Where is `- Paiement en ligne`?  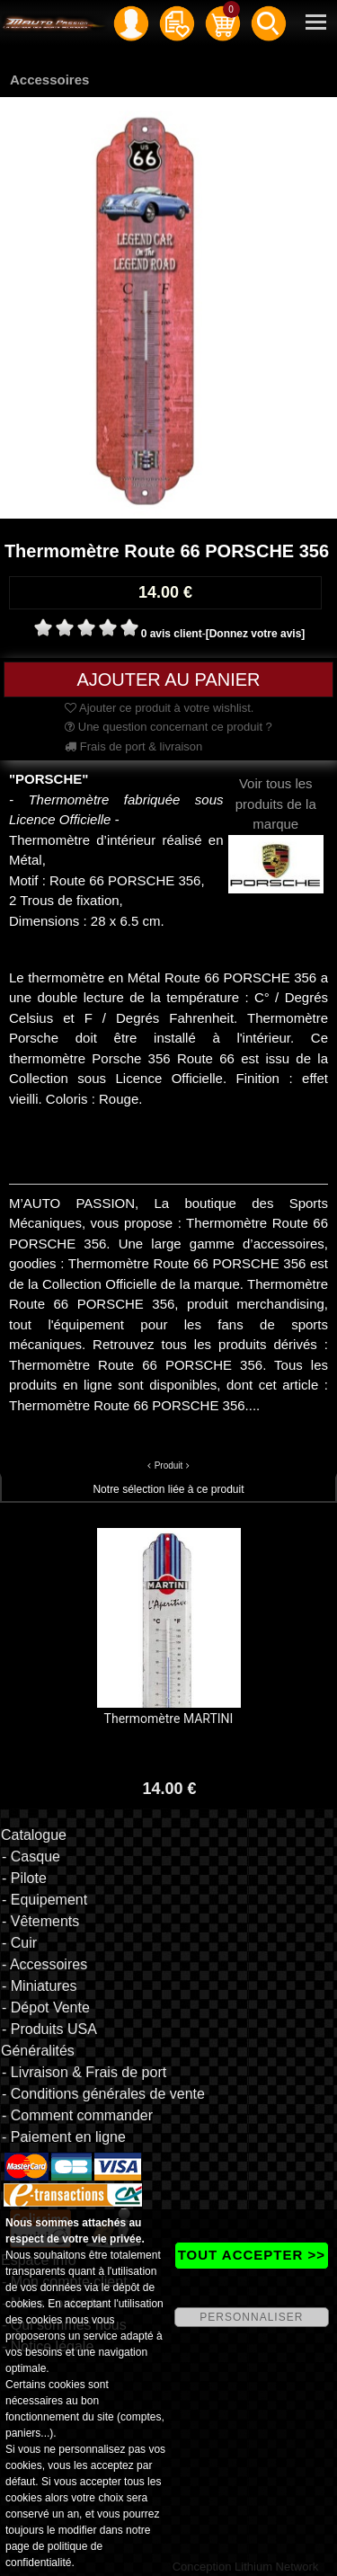
- Paiement en ligne is located at coordinates (64, 2137).